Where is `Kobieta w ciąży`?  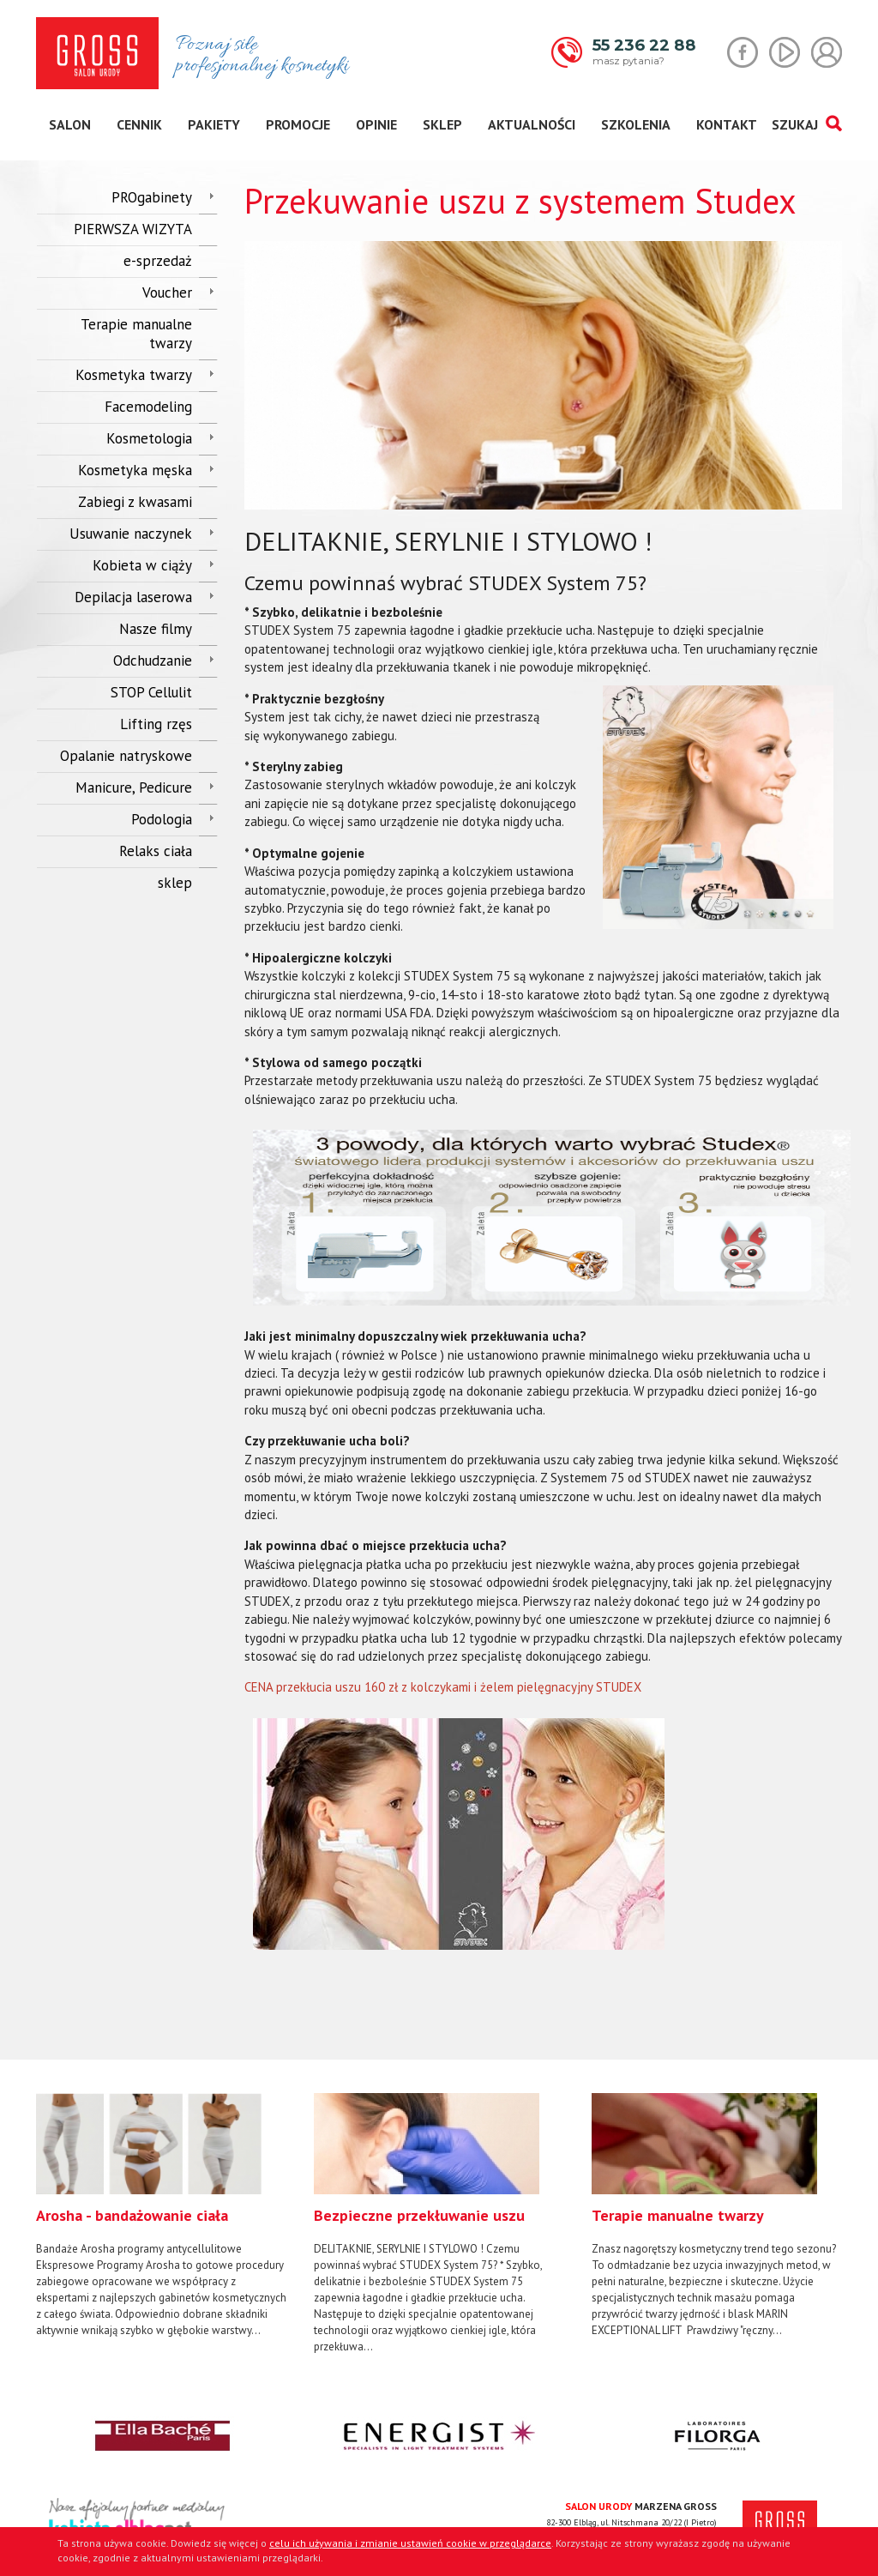 Kobieta w ciąży is located at coordinates (142, 565).